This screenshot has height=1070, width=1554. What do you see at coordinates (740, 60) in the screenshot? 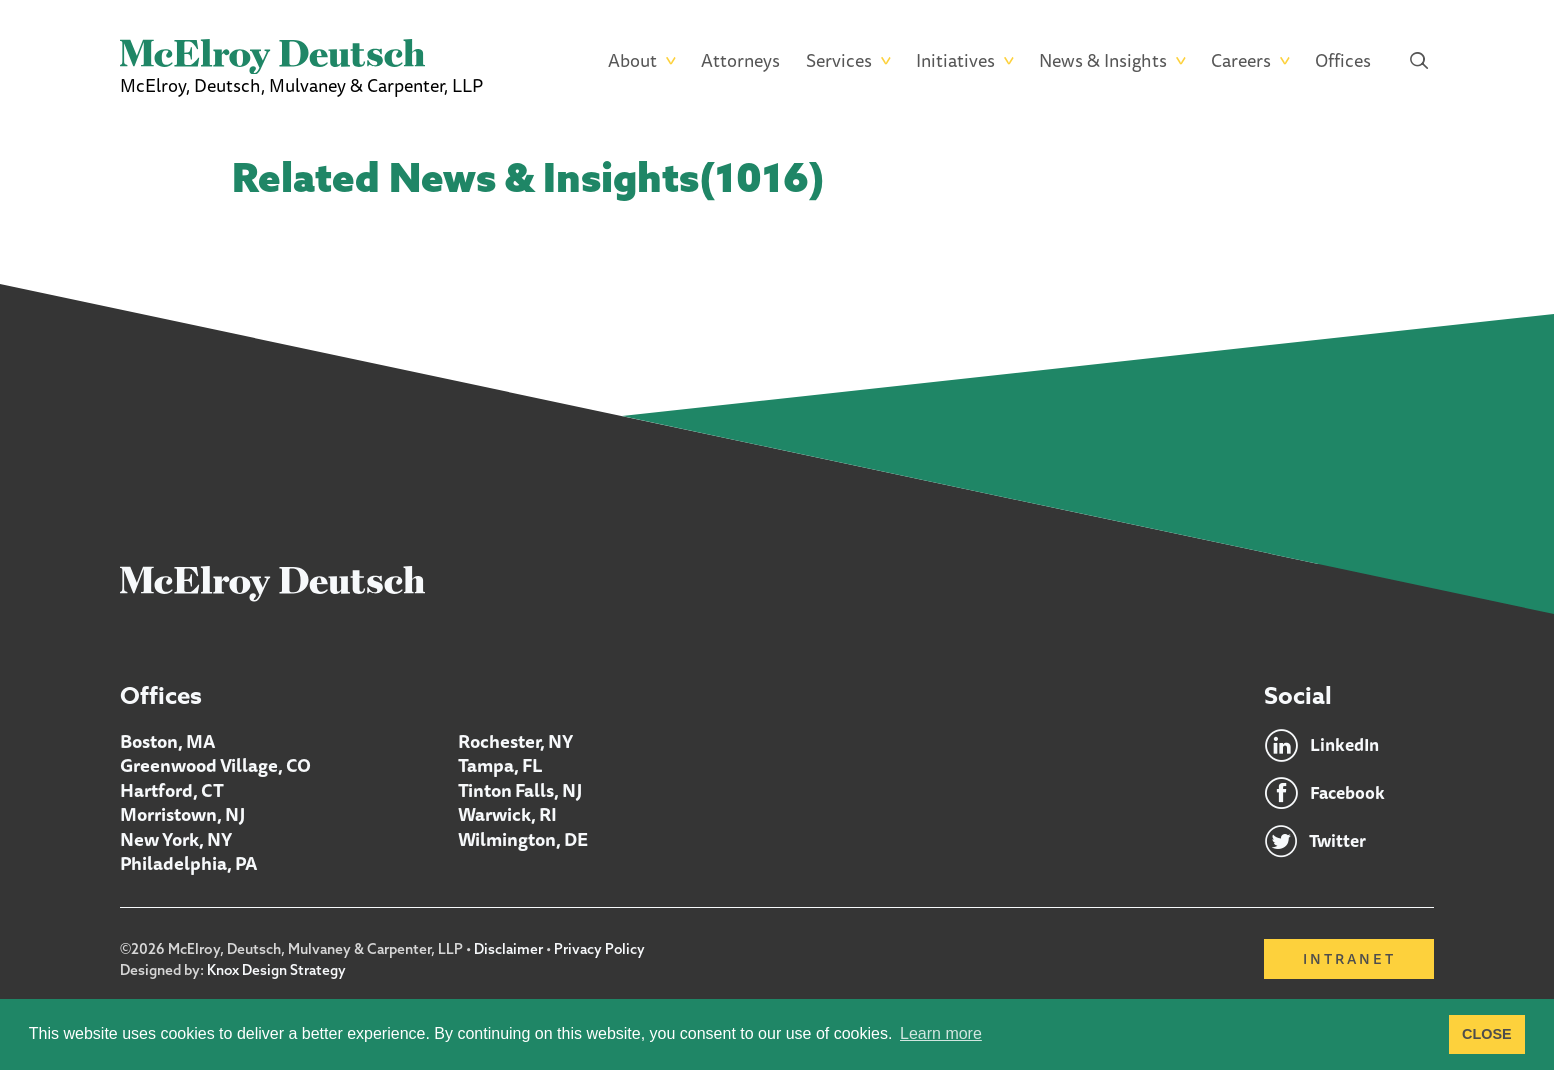
I see `Attorneys` at bounding box center [740, 60].